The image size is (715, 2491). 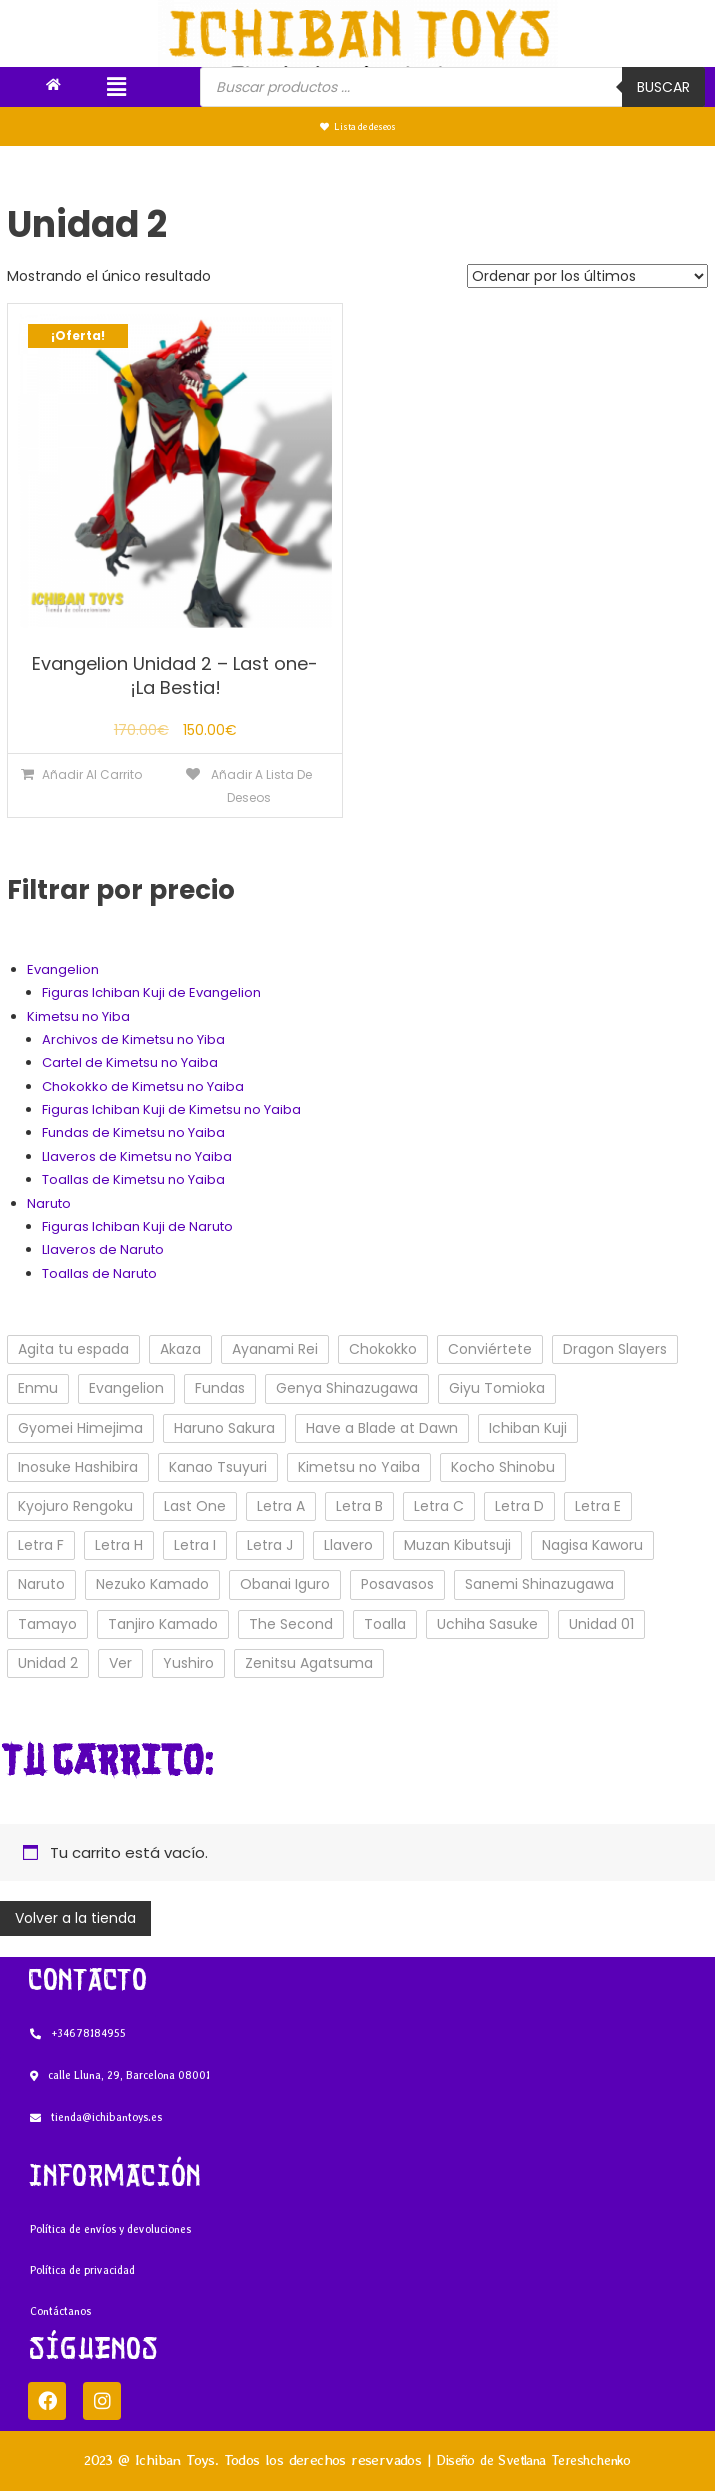 I want to click on Genya Shinazugawa [Genya Shinazugawa (1 elemento)], so click(x=347, y=1388).